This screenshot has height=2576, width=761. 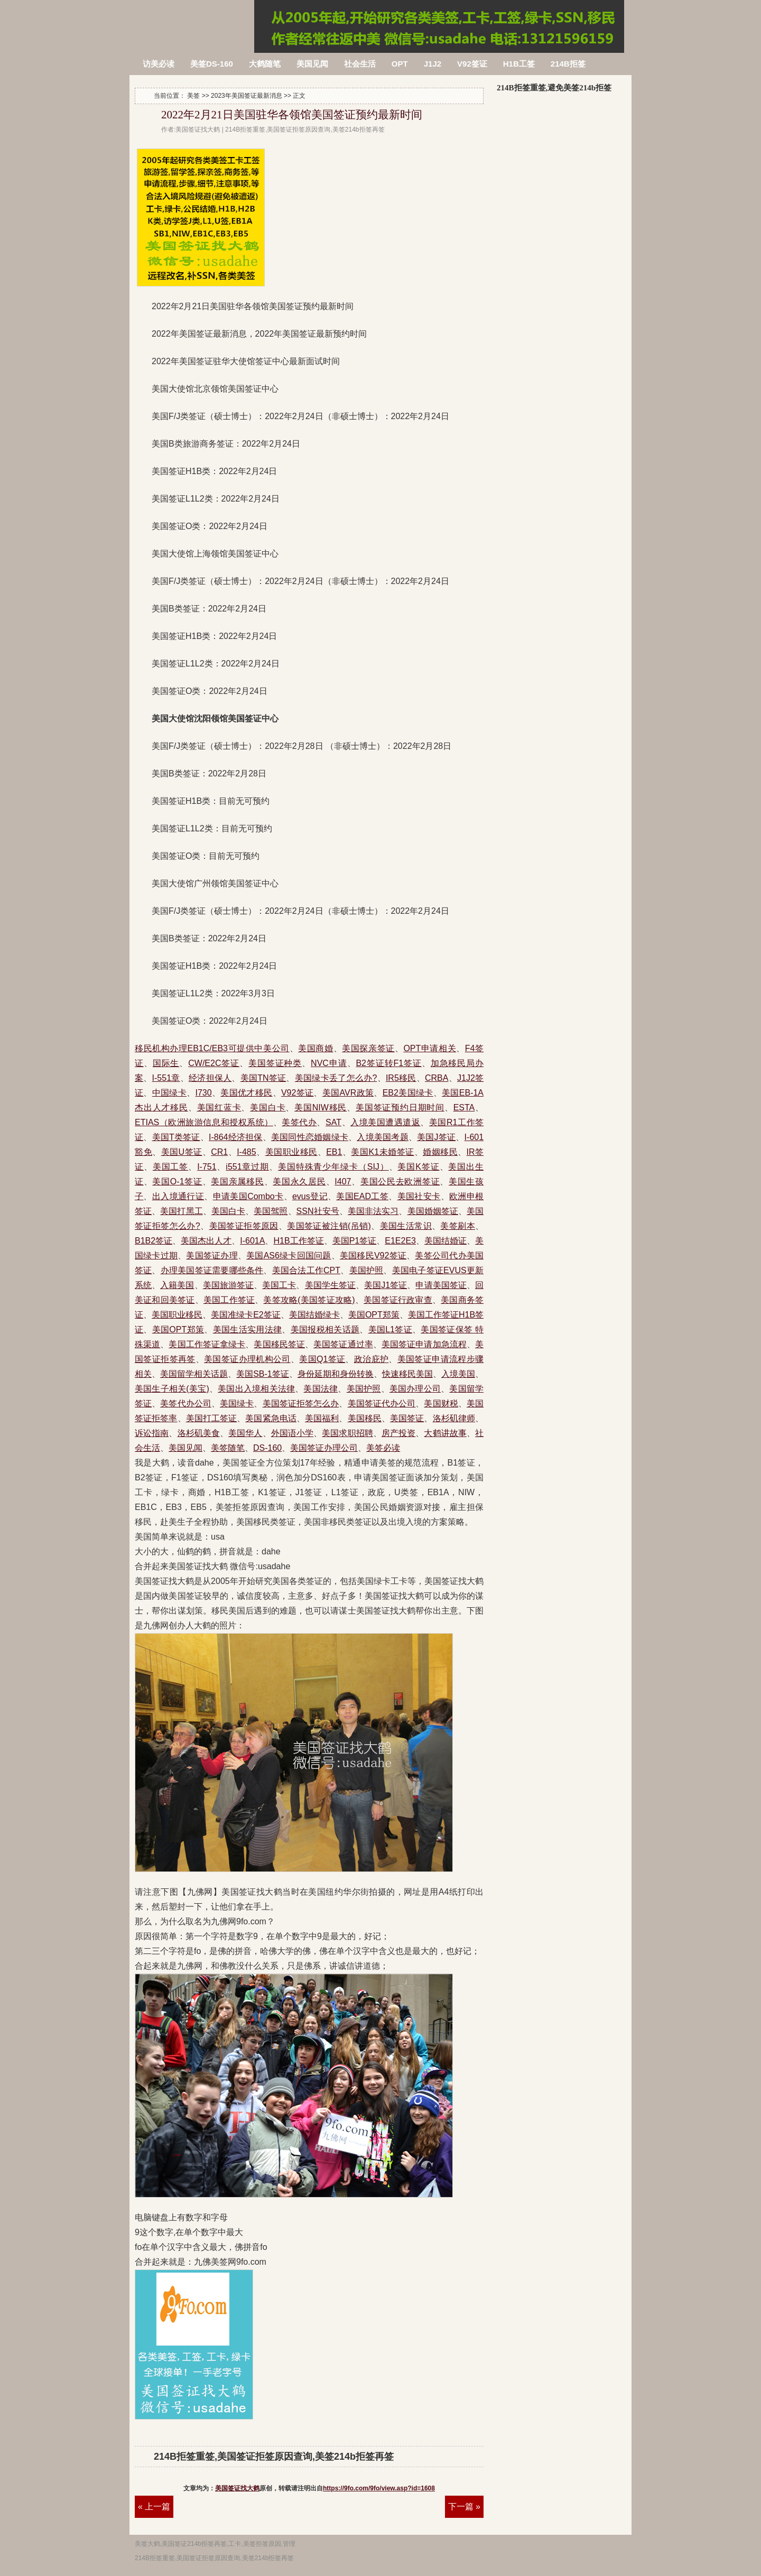 I want to click on 移民机构办理EB1C/EB3可提供中美公司, so click(x=212, y=1048).